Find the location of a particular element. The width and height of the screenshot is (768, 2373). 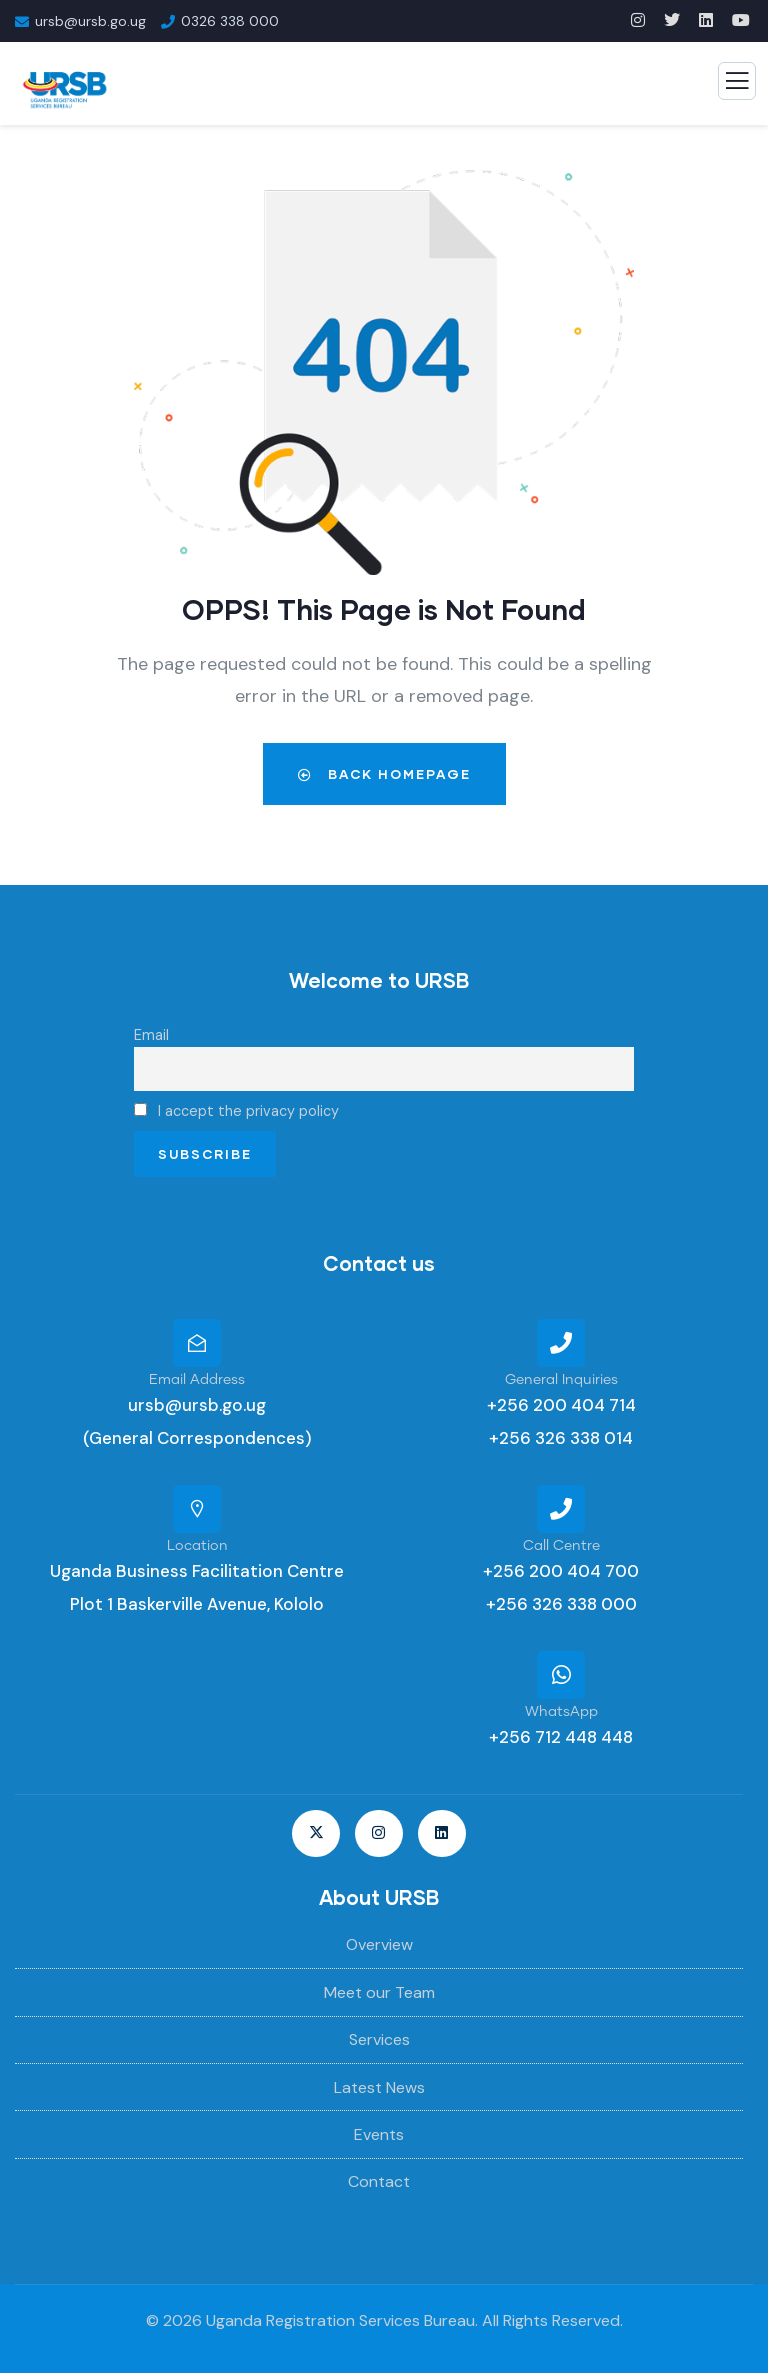

I accept the privacy policy is located at coordinates (236, 1111).